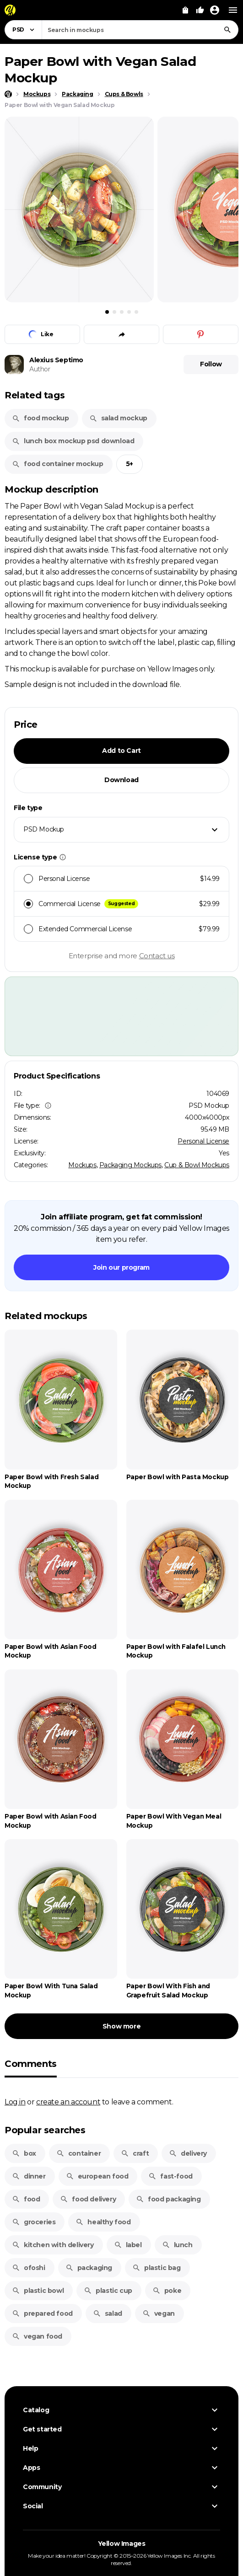 This screenshot has width=243, height=2576. I want to click on Packaging Mockups, so click(130, 1165).